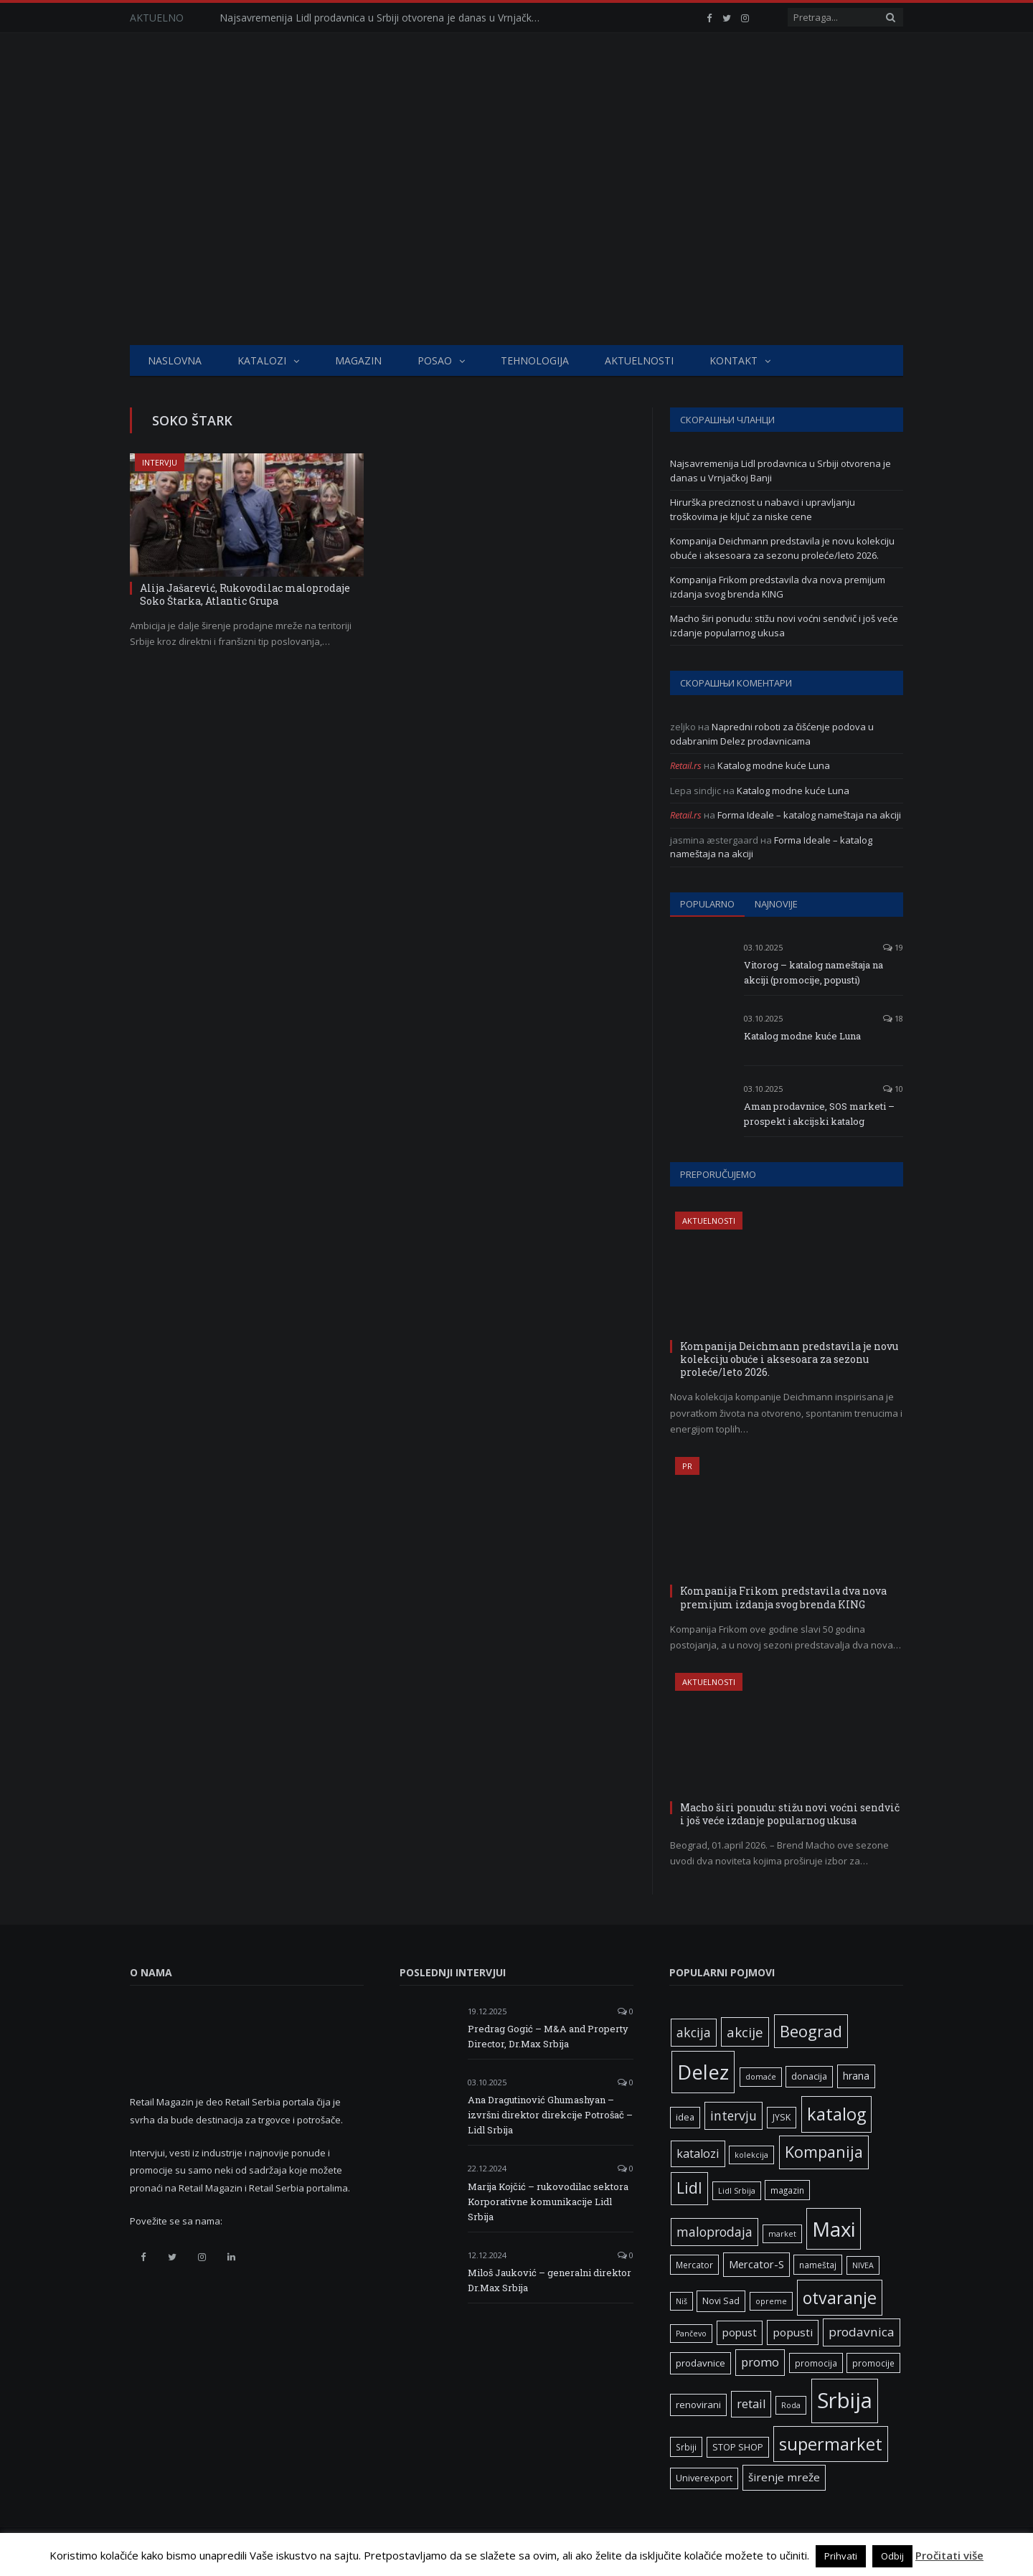  What do you see at coordinates (782, 548) in the screenshot?
I see `Kompanija Deichmann predstavila je novu kolekciju obuće i aksesoara za sezonu proleće/leto 2026.` at bounding box center [782, 548].